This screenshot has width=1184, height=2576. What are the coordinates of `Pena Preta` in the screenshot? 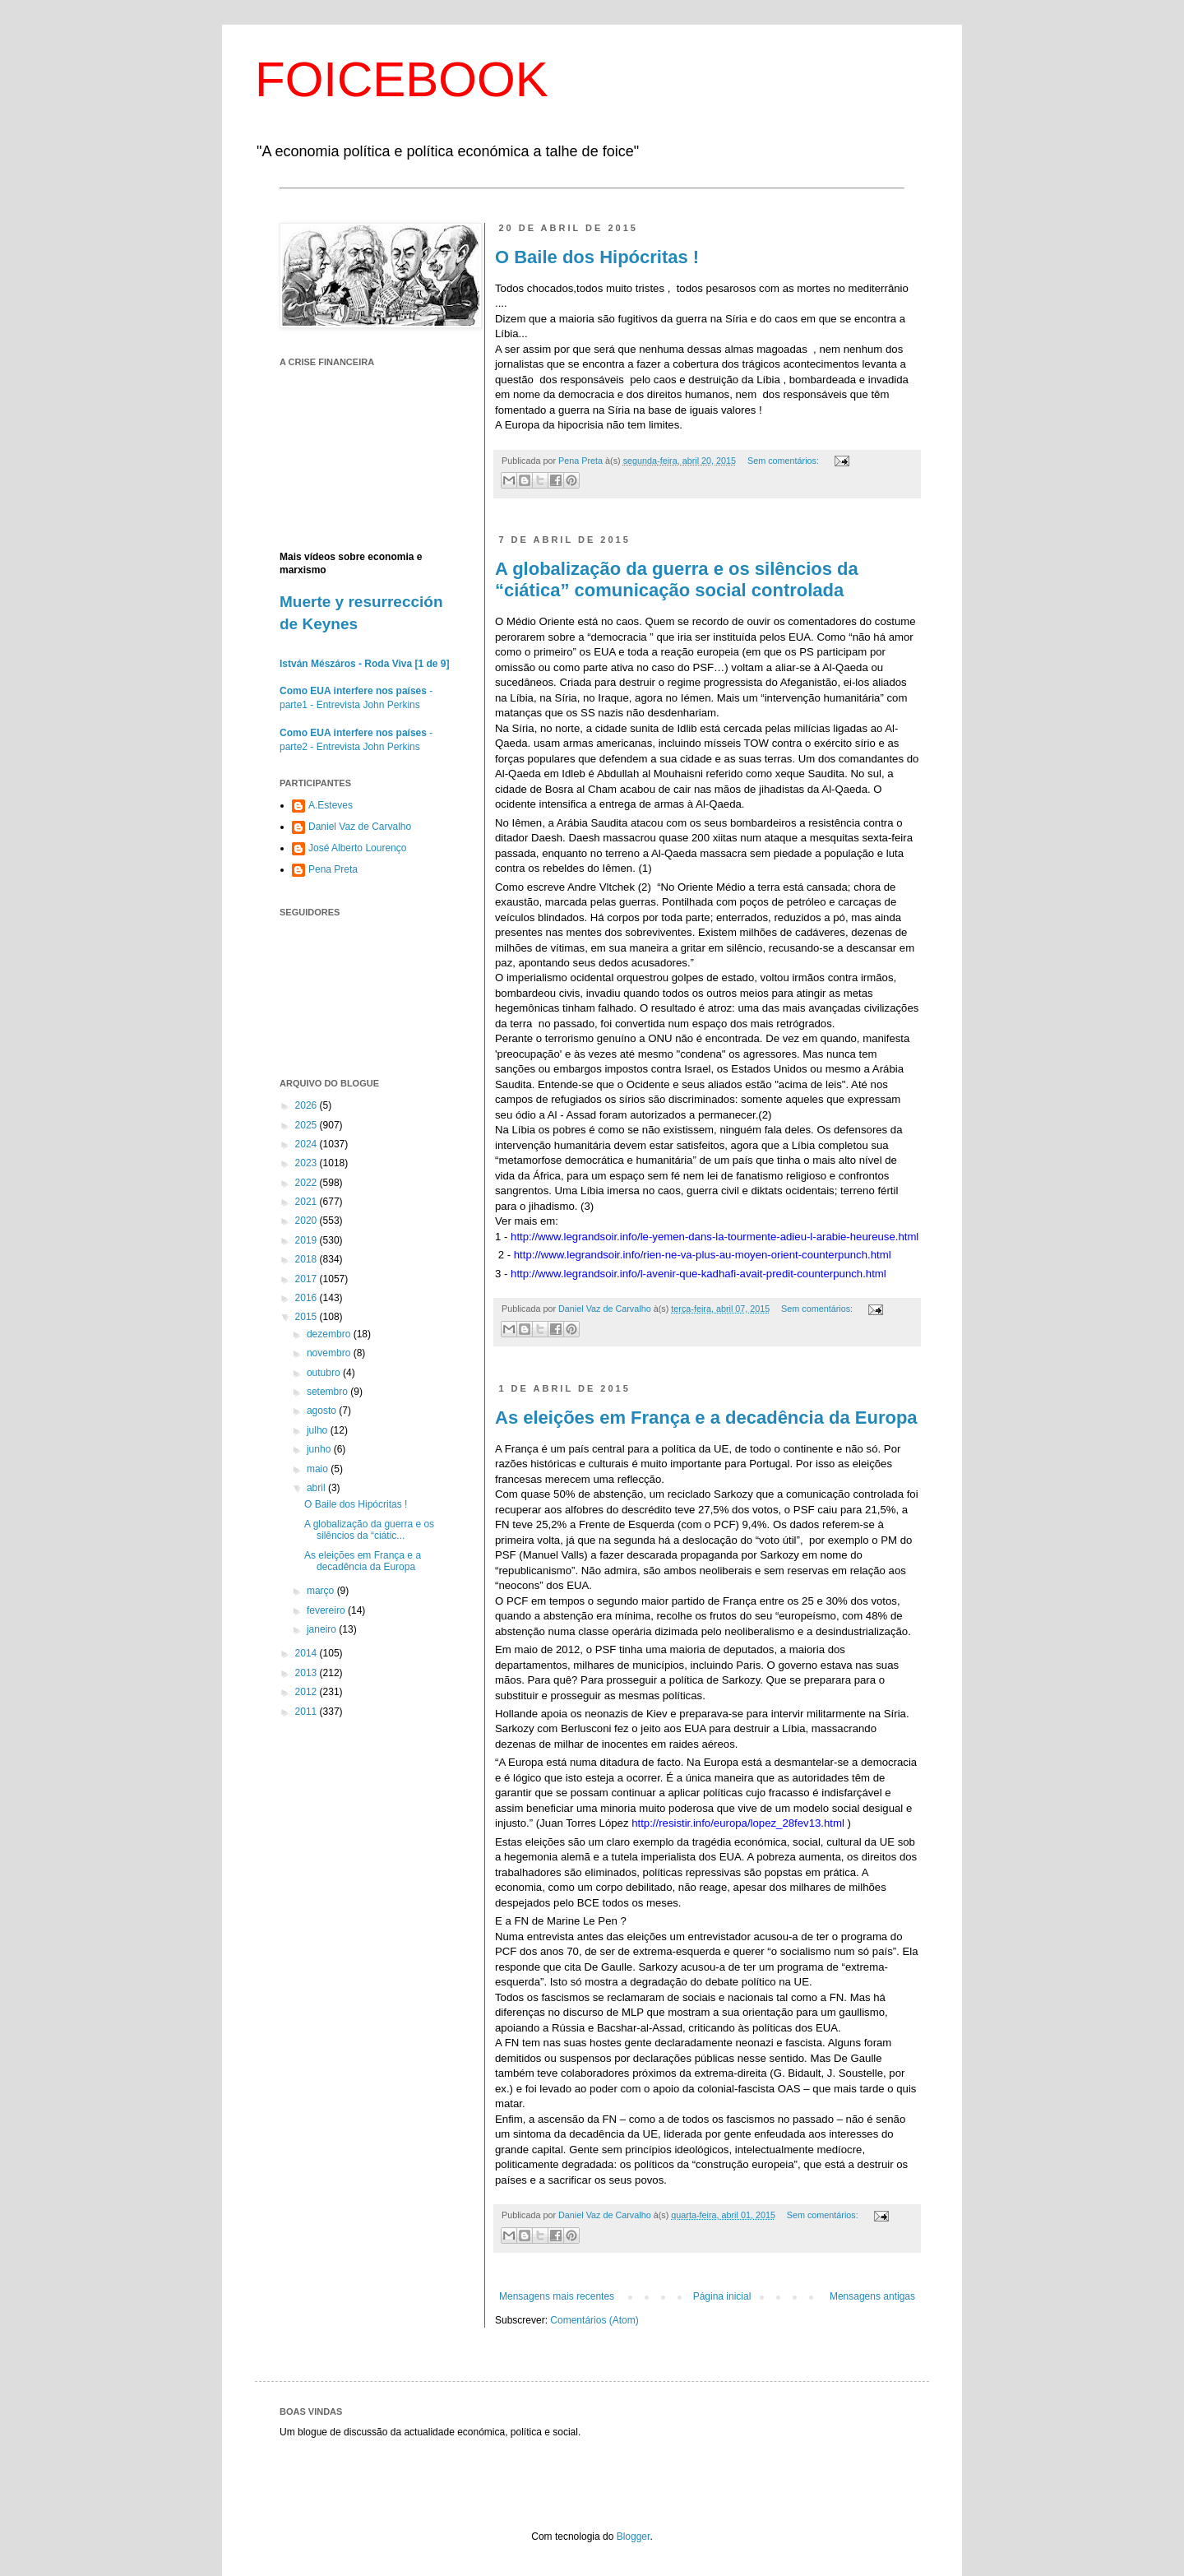 It's located at (333, 869).